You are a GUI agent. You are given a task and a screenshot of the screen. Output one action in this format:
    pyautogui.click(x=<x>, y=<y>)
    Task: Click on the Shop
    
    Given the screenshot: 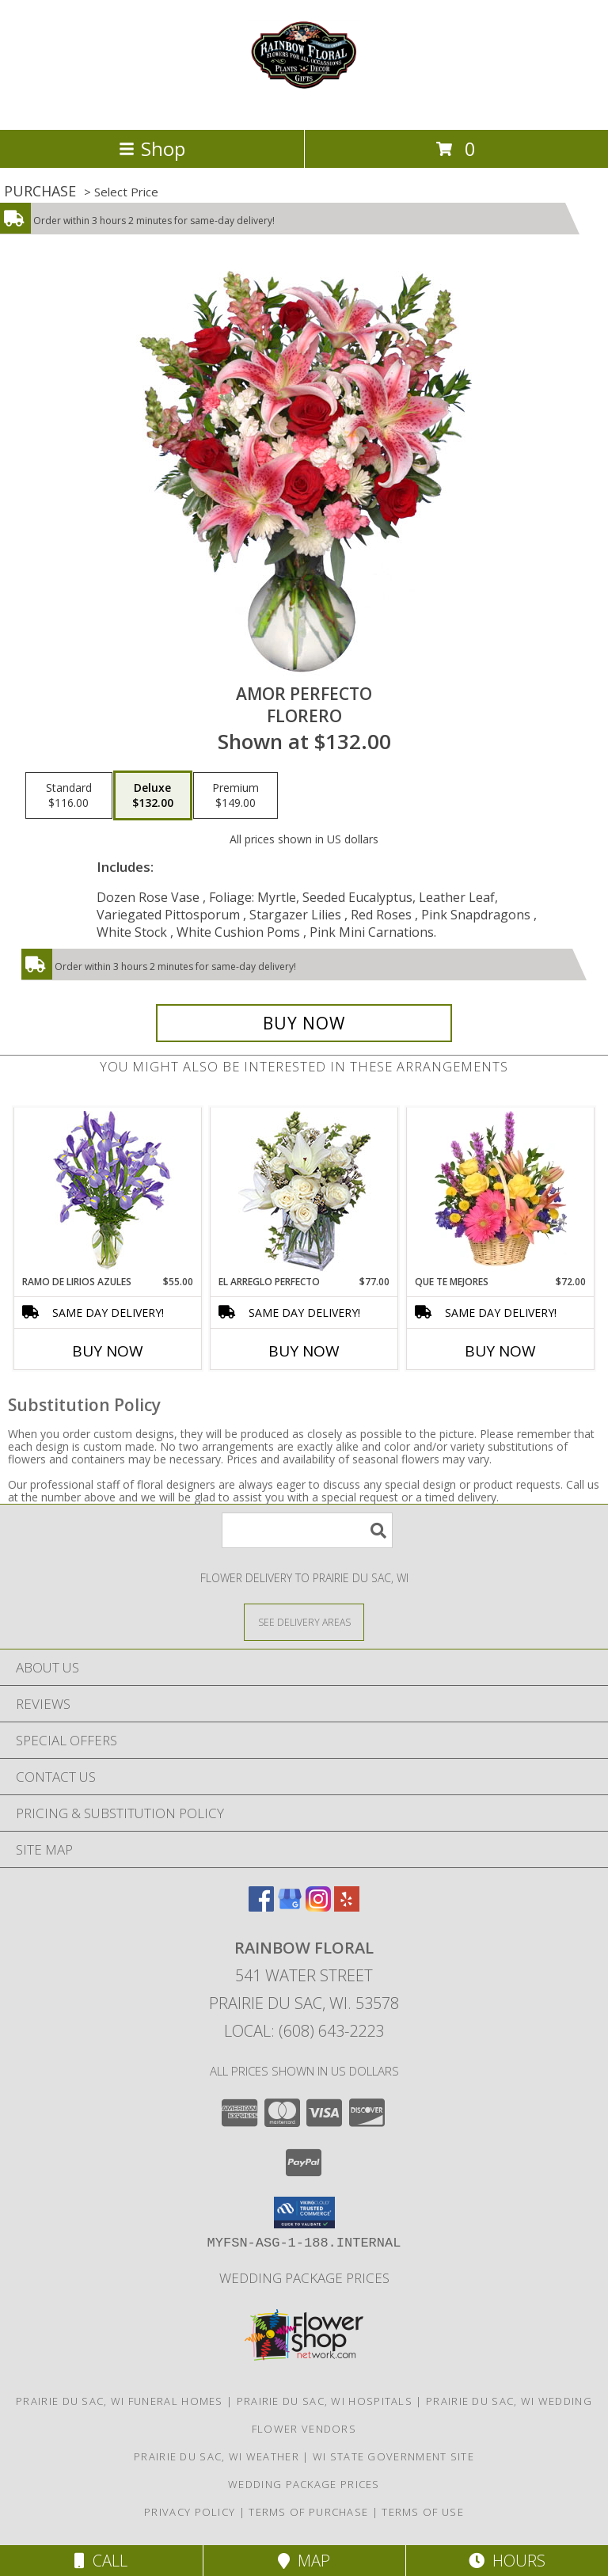 What is the action you would take?
    pyautogui.click(x=152, y=148)
    